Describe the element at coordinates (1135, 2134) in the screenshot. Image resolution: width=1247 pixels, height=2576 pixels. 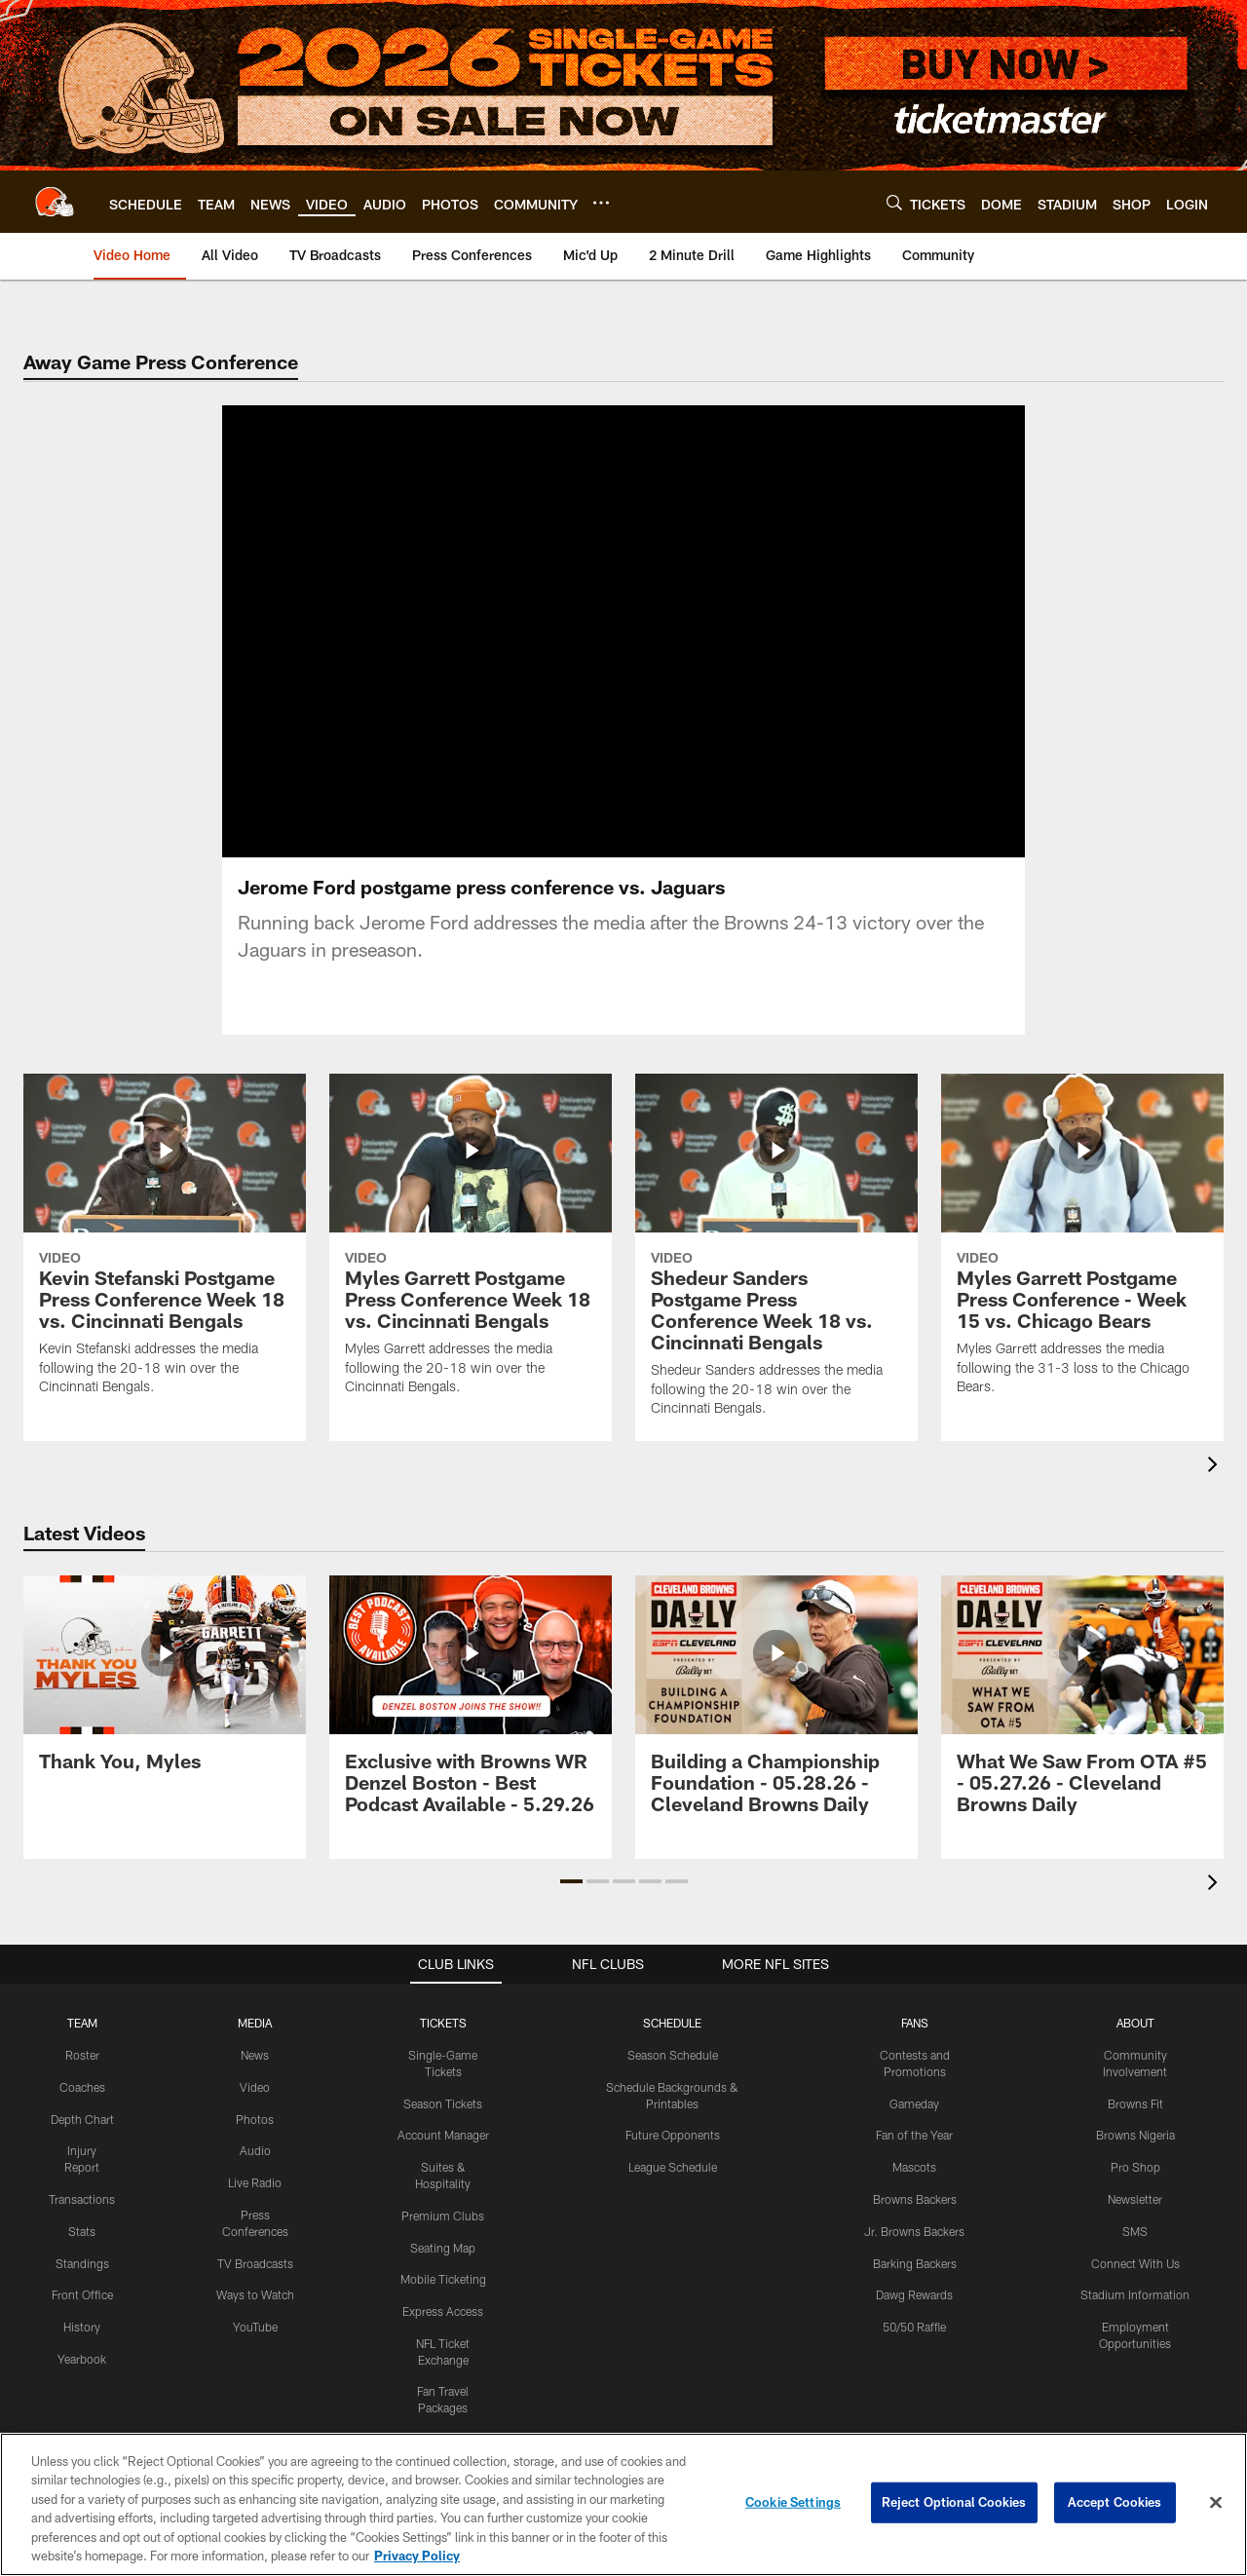
I see `Browns Nigeria` at that location.